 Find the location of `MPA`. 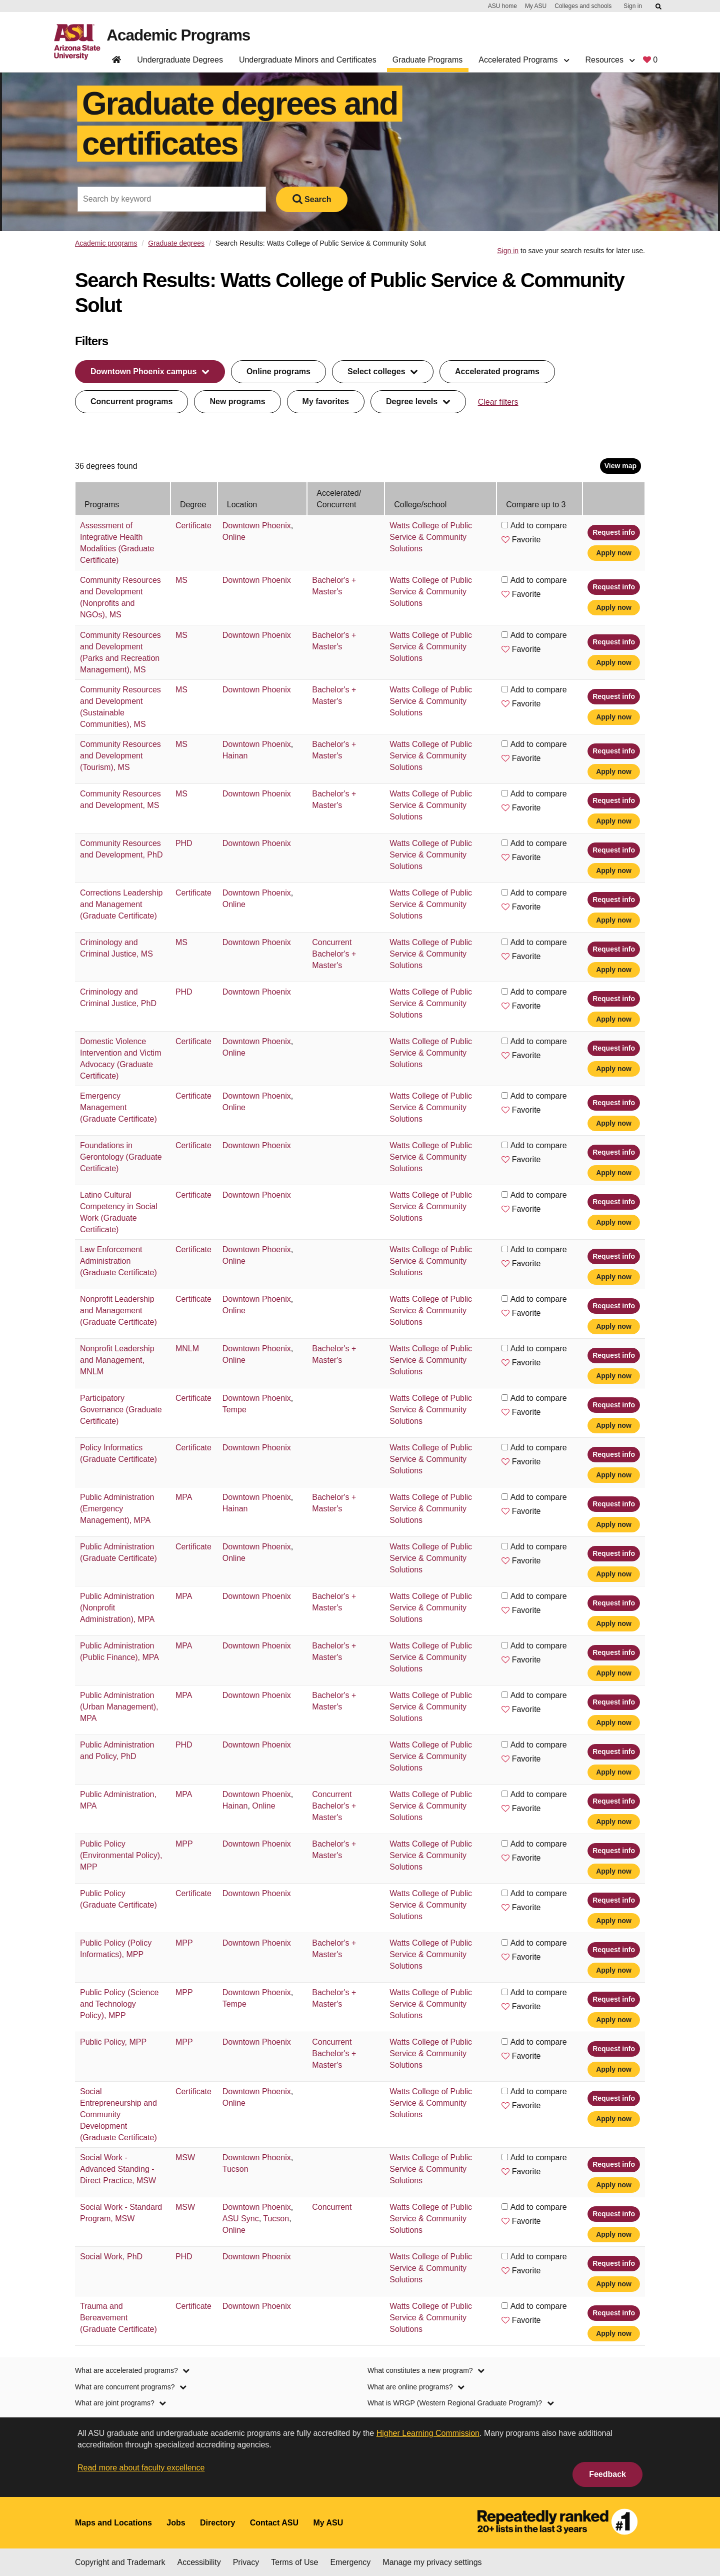

MPA is located at coordinates (184, 1497).